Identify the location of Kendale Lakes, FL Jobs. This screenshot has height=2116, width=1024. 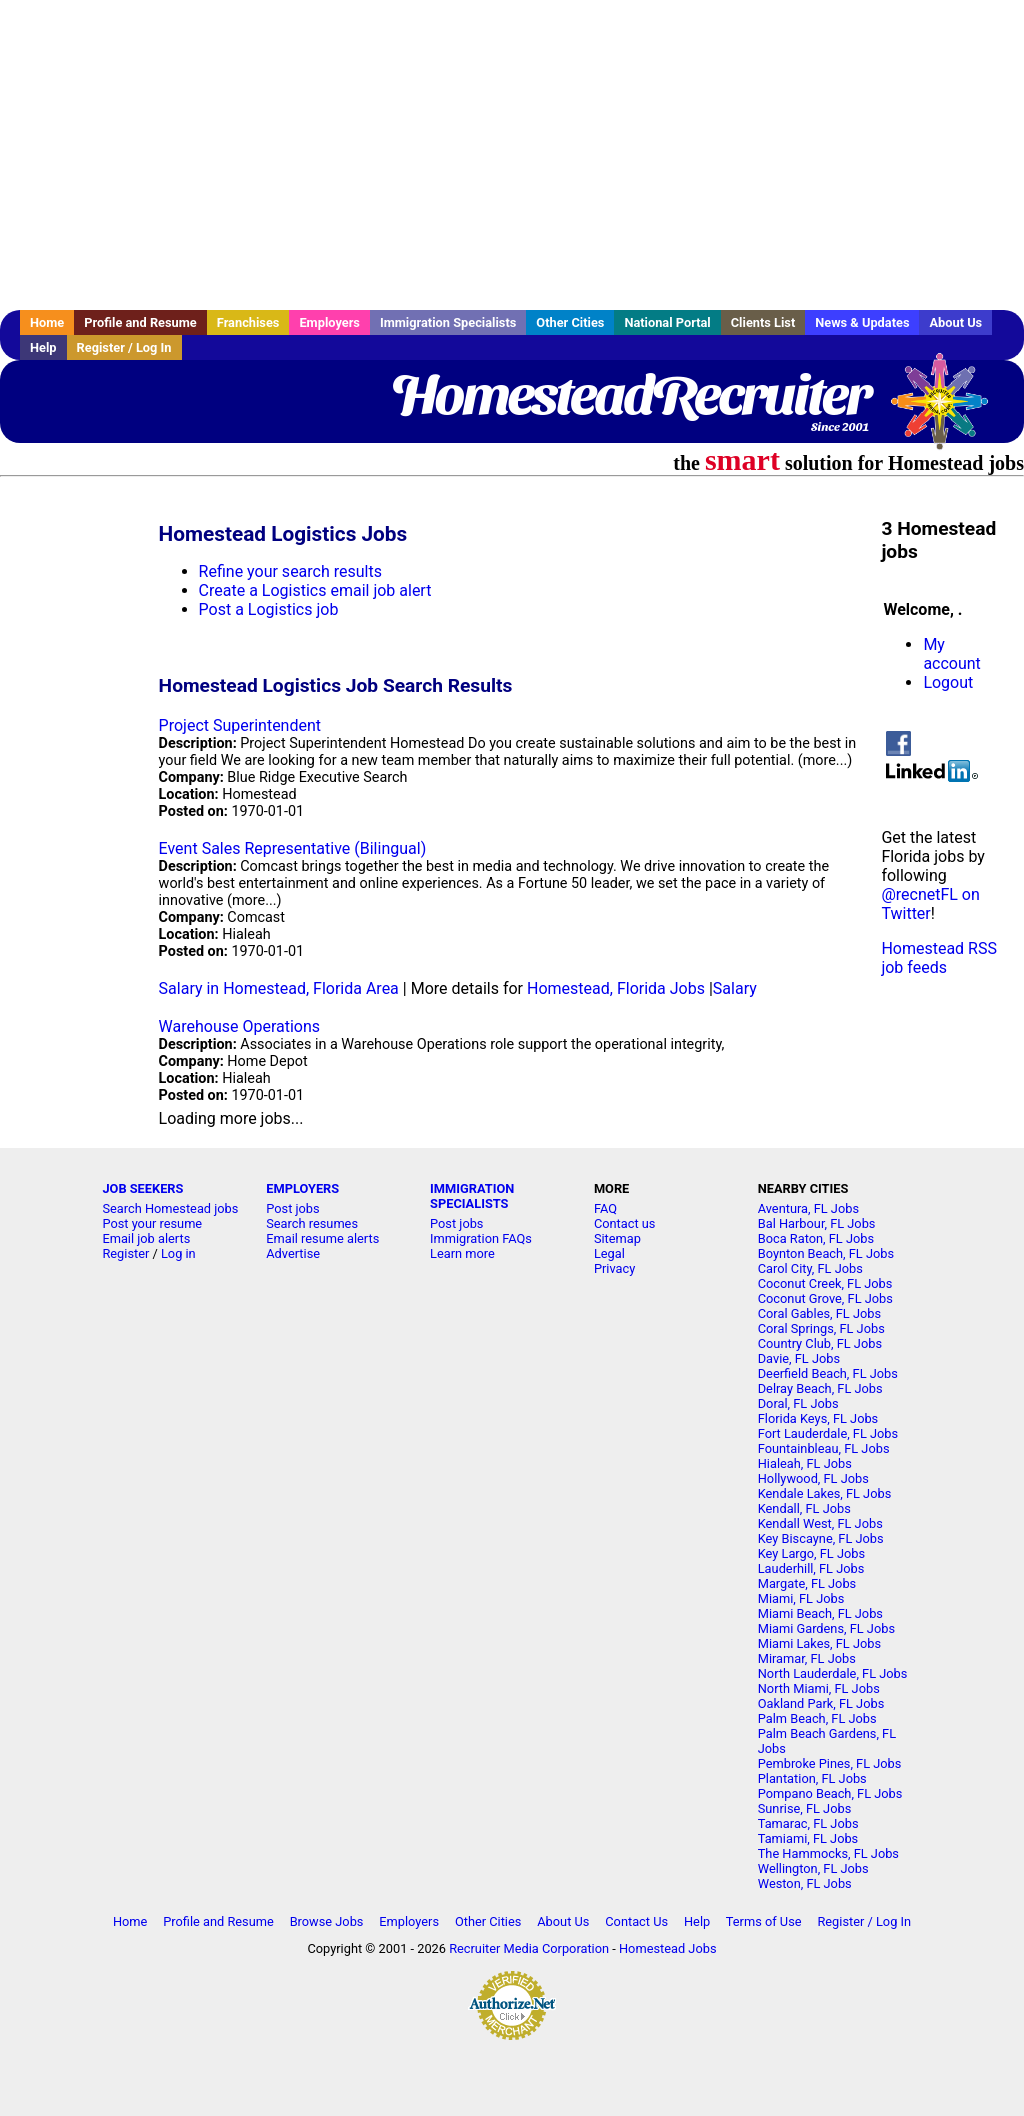
(825, 1493).